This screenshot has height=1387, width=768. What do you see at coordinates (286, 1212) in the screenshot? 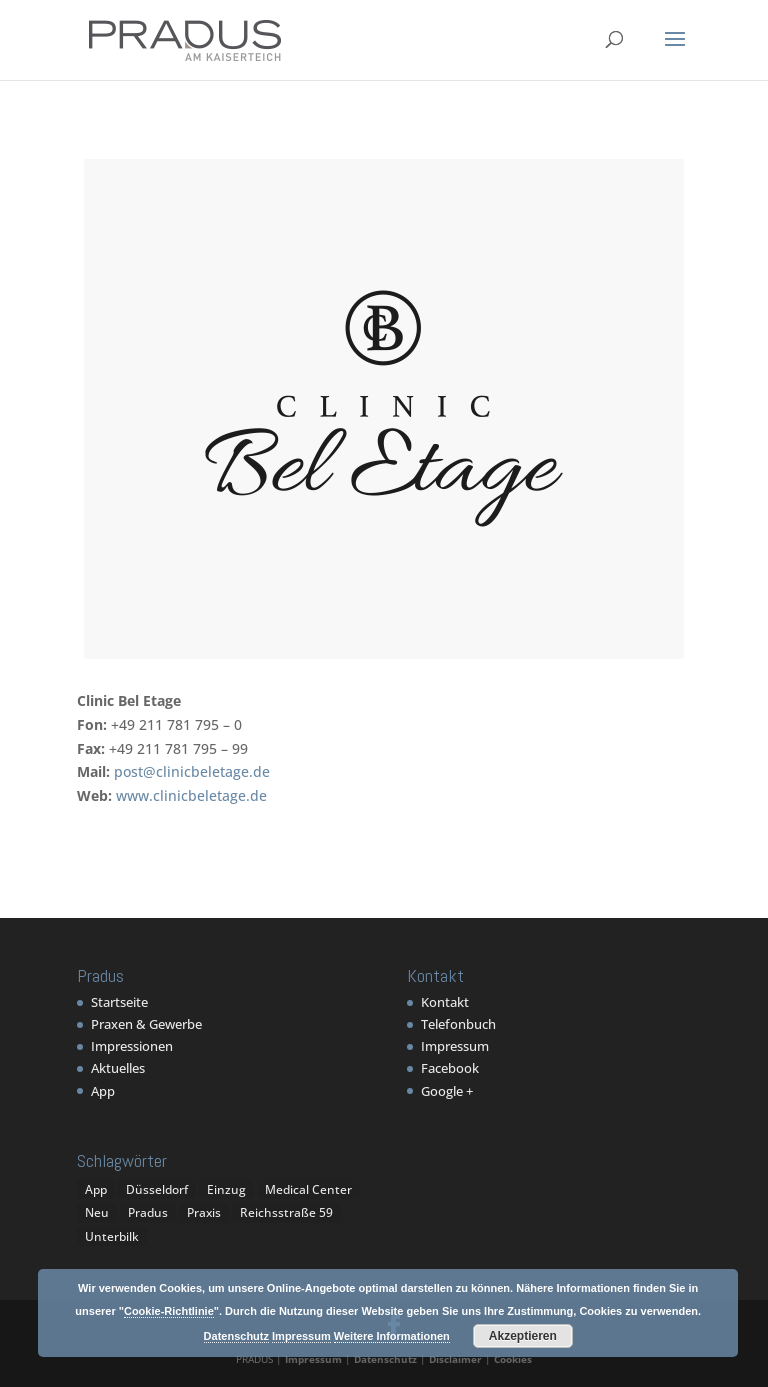
I see `Reichsstraße 59 [Reichsstraße 59 (1 Eintrag)]` at bounding box center [286, 1212].